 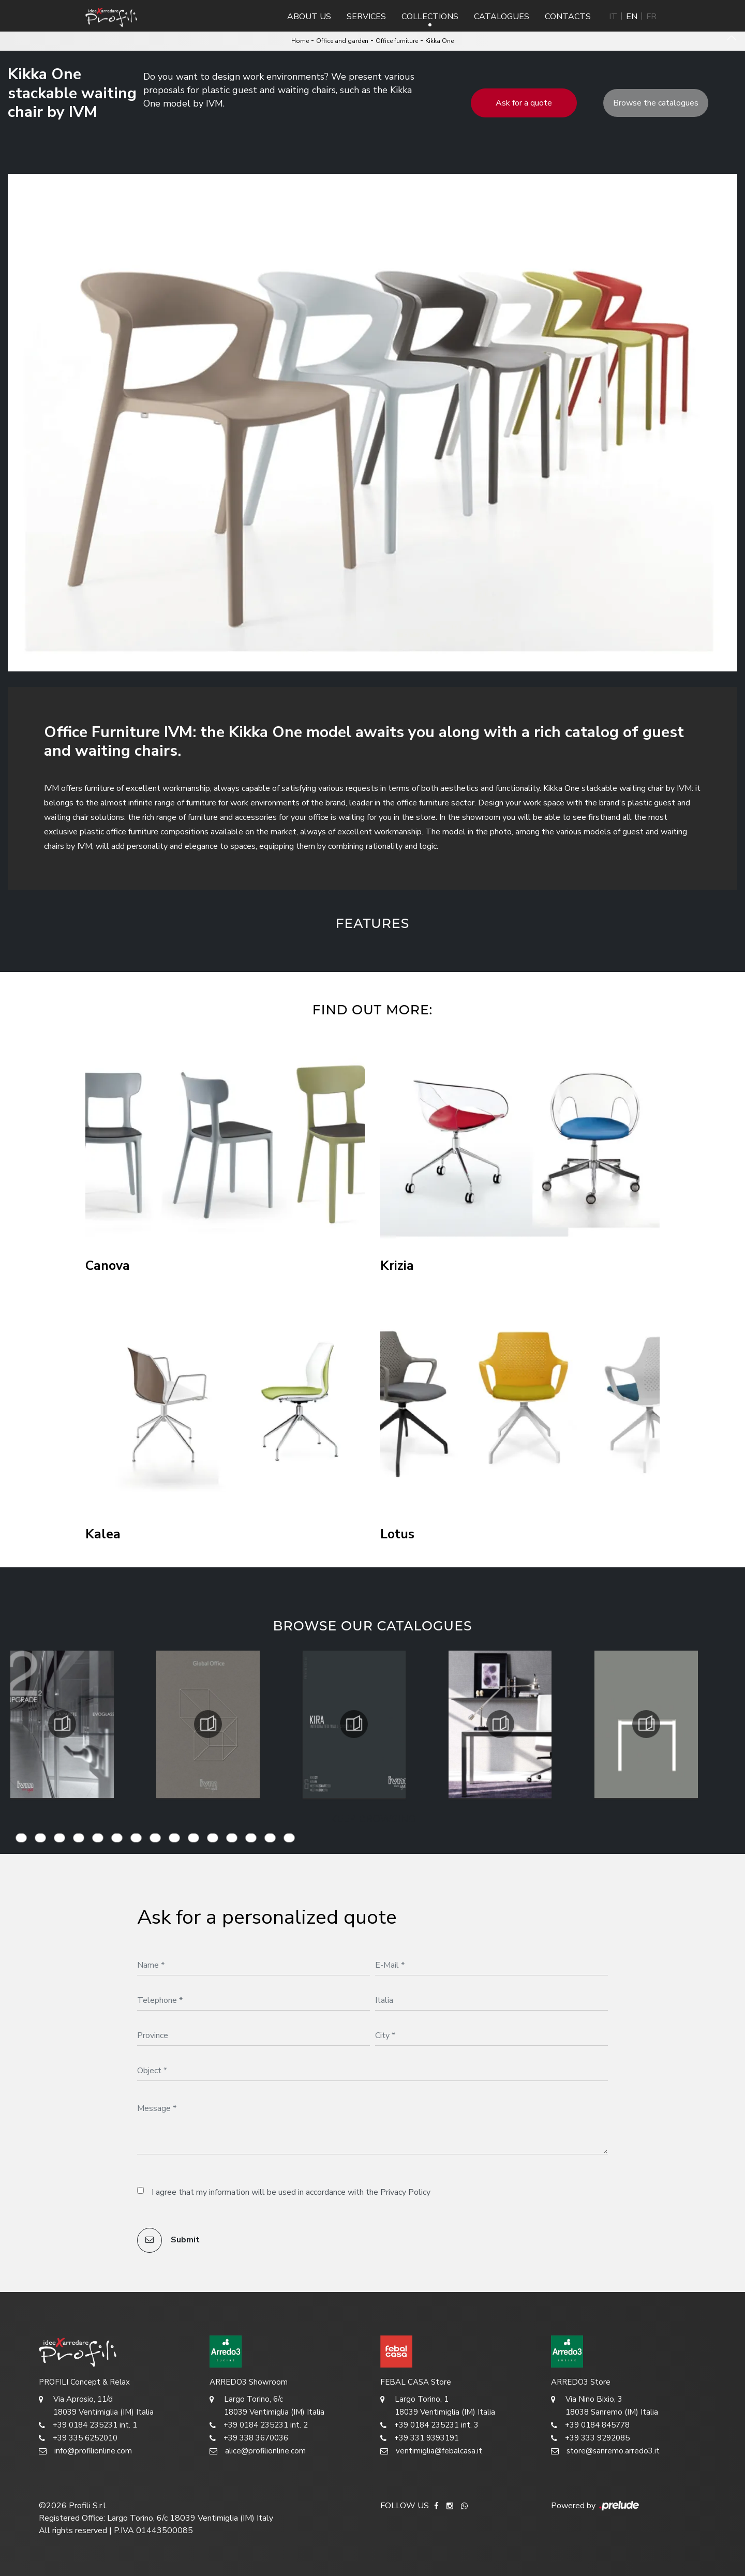 What do you see at coordinates (168, 2240) in the screenshot?
I see `Submit` at bounding box center [168, 2240].